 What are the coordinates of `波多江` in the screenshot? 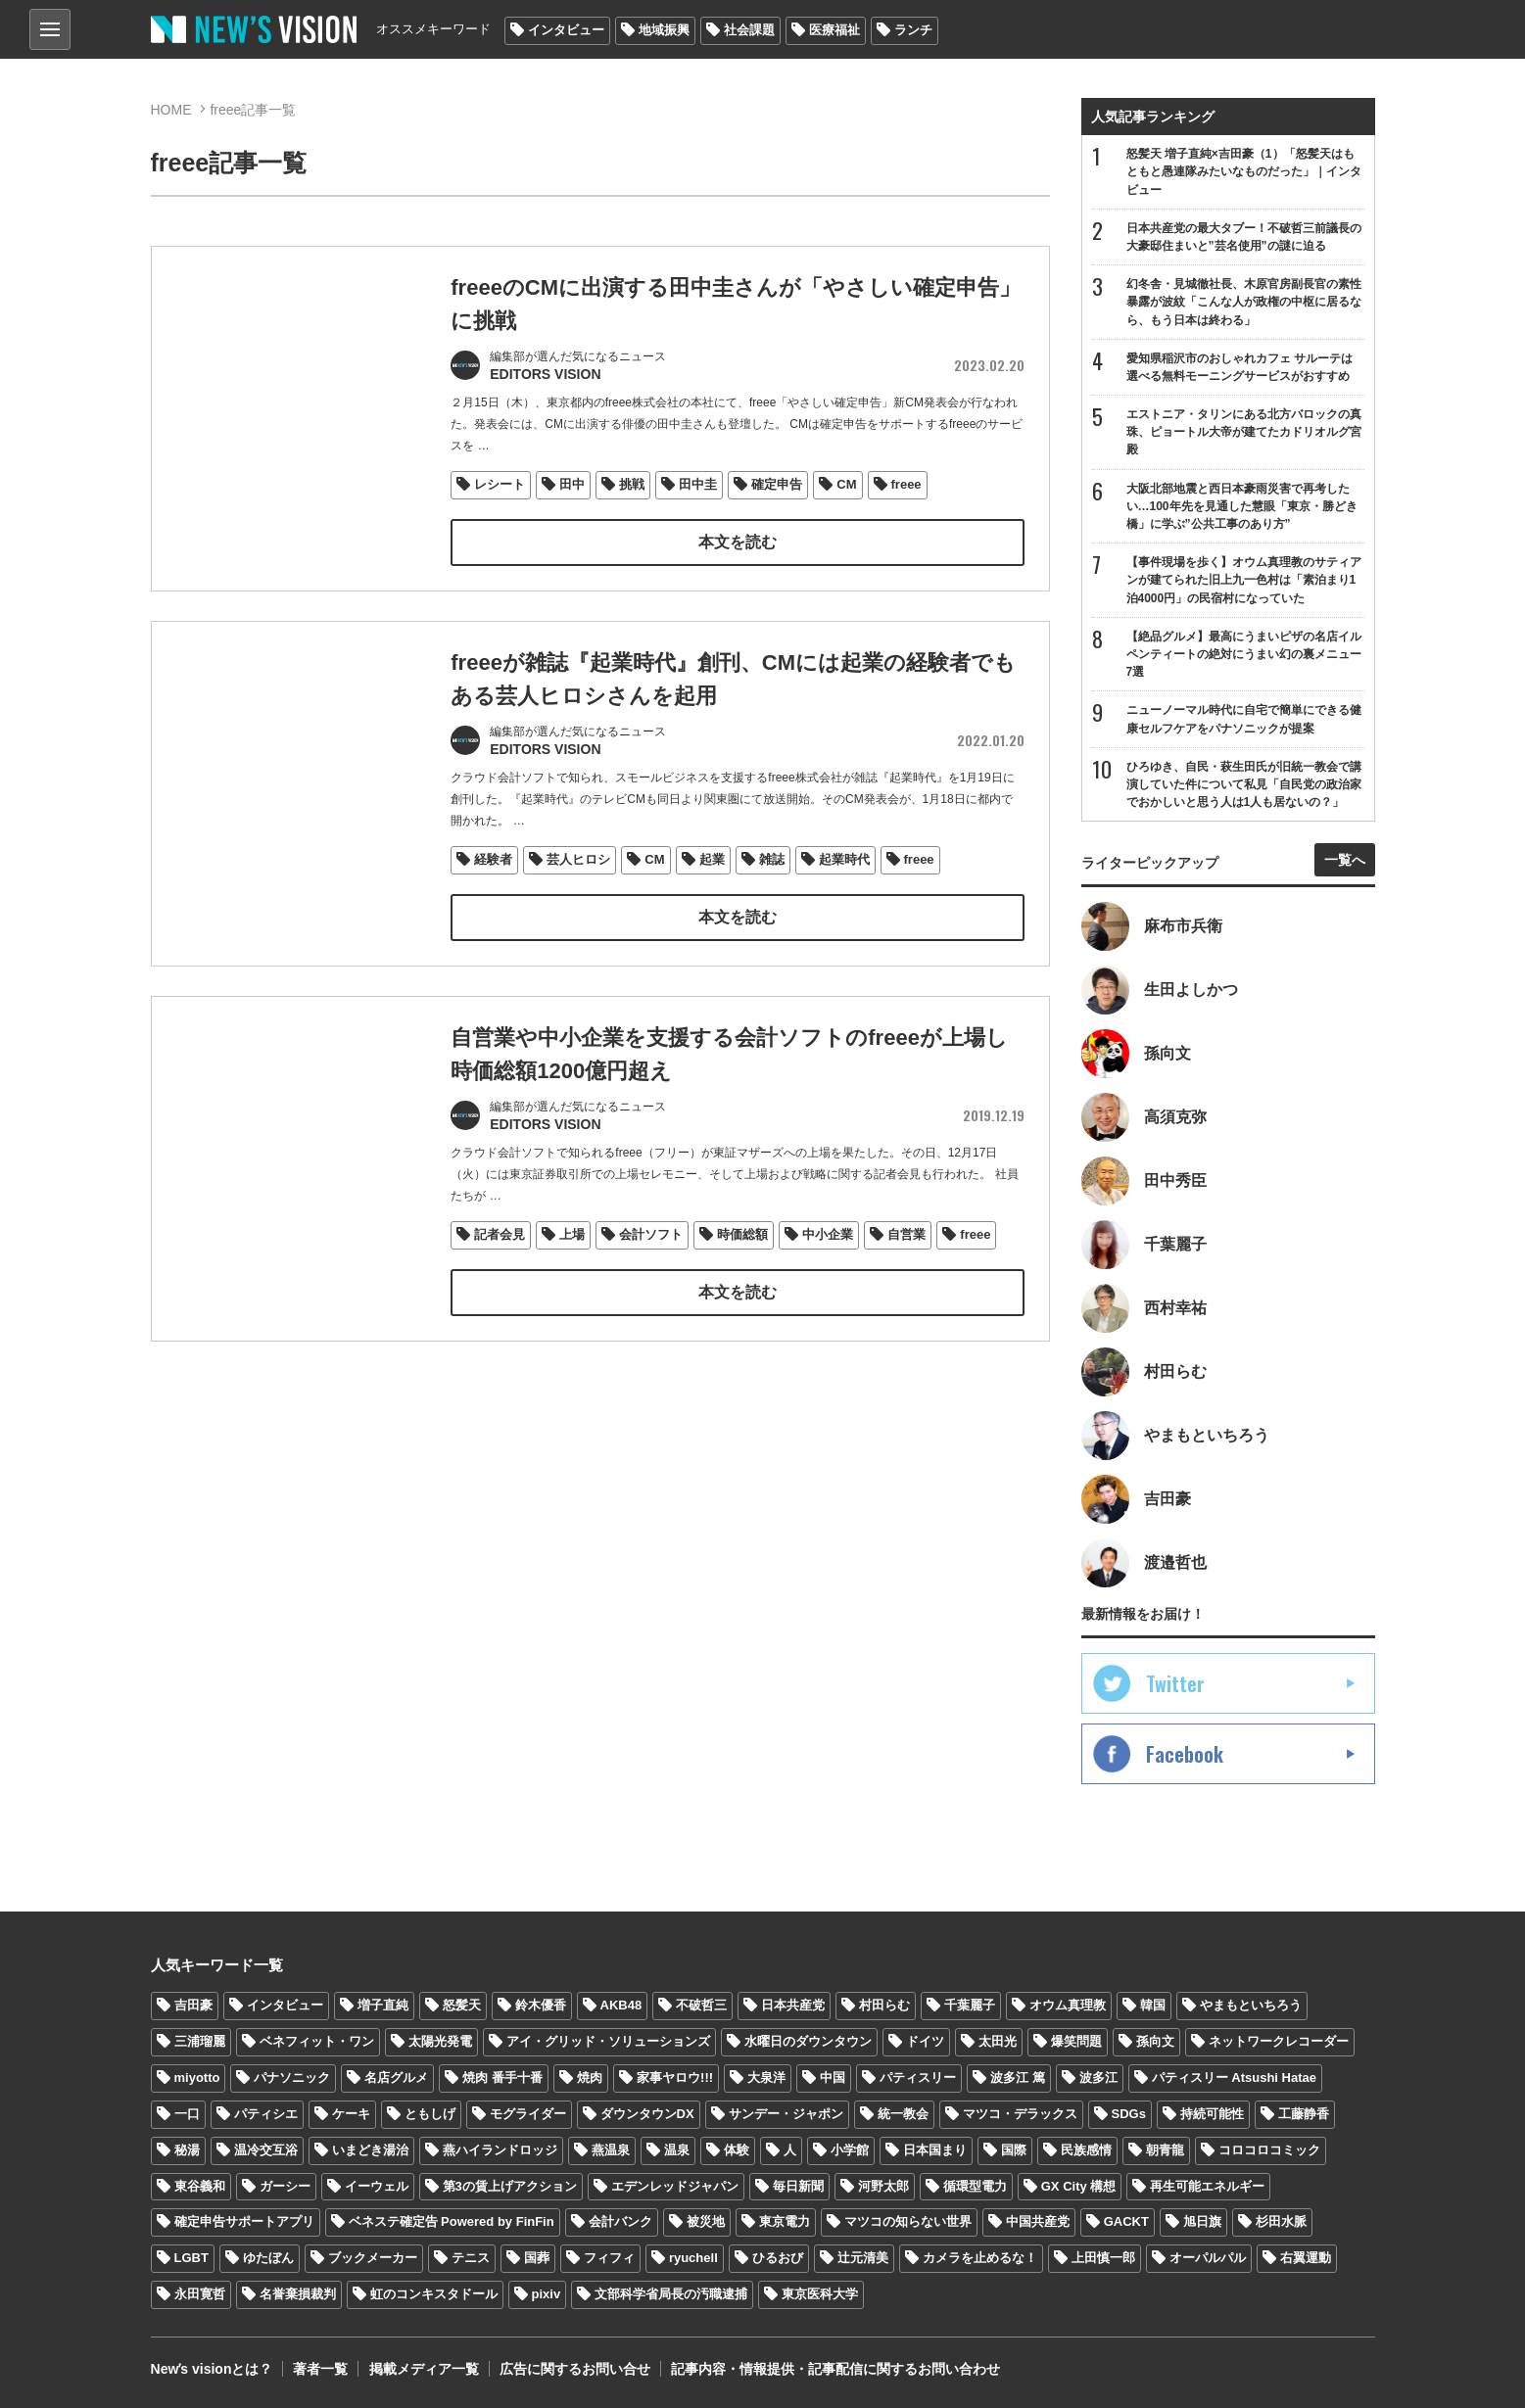 It's located at (1098, 2077).